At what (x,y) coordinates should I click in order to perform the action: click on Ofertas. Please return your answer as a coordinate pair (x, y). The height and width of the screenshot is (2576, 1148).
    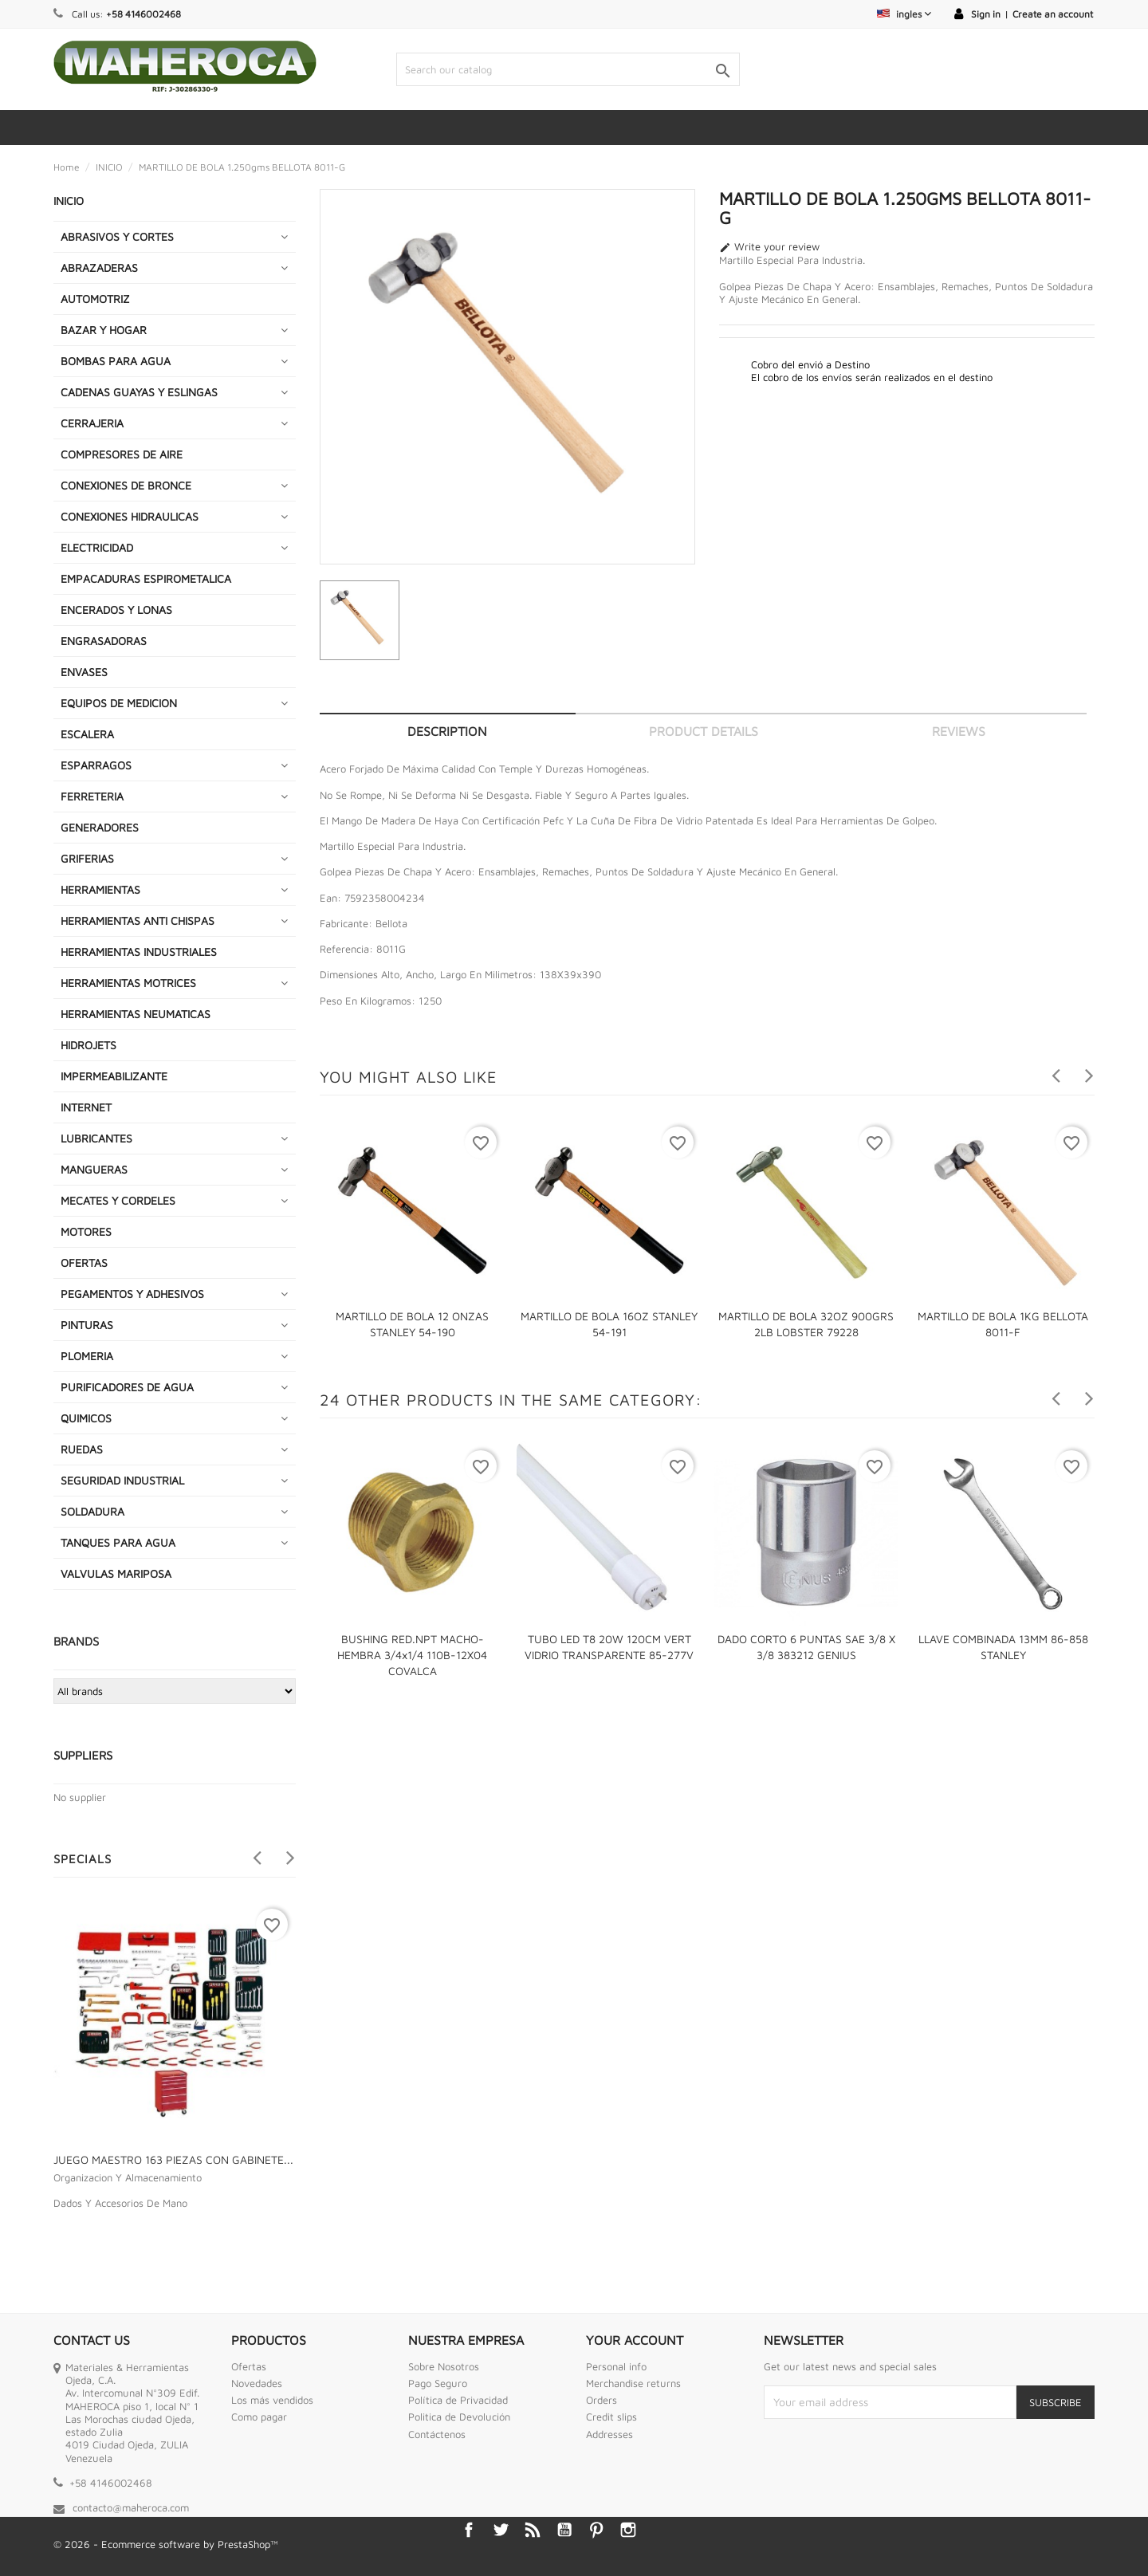
    Looking at the image, I should click on (248, 2366).